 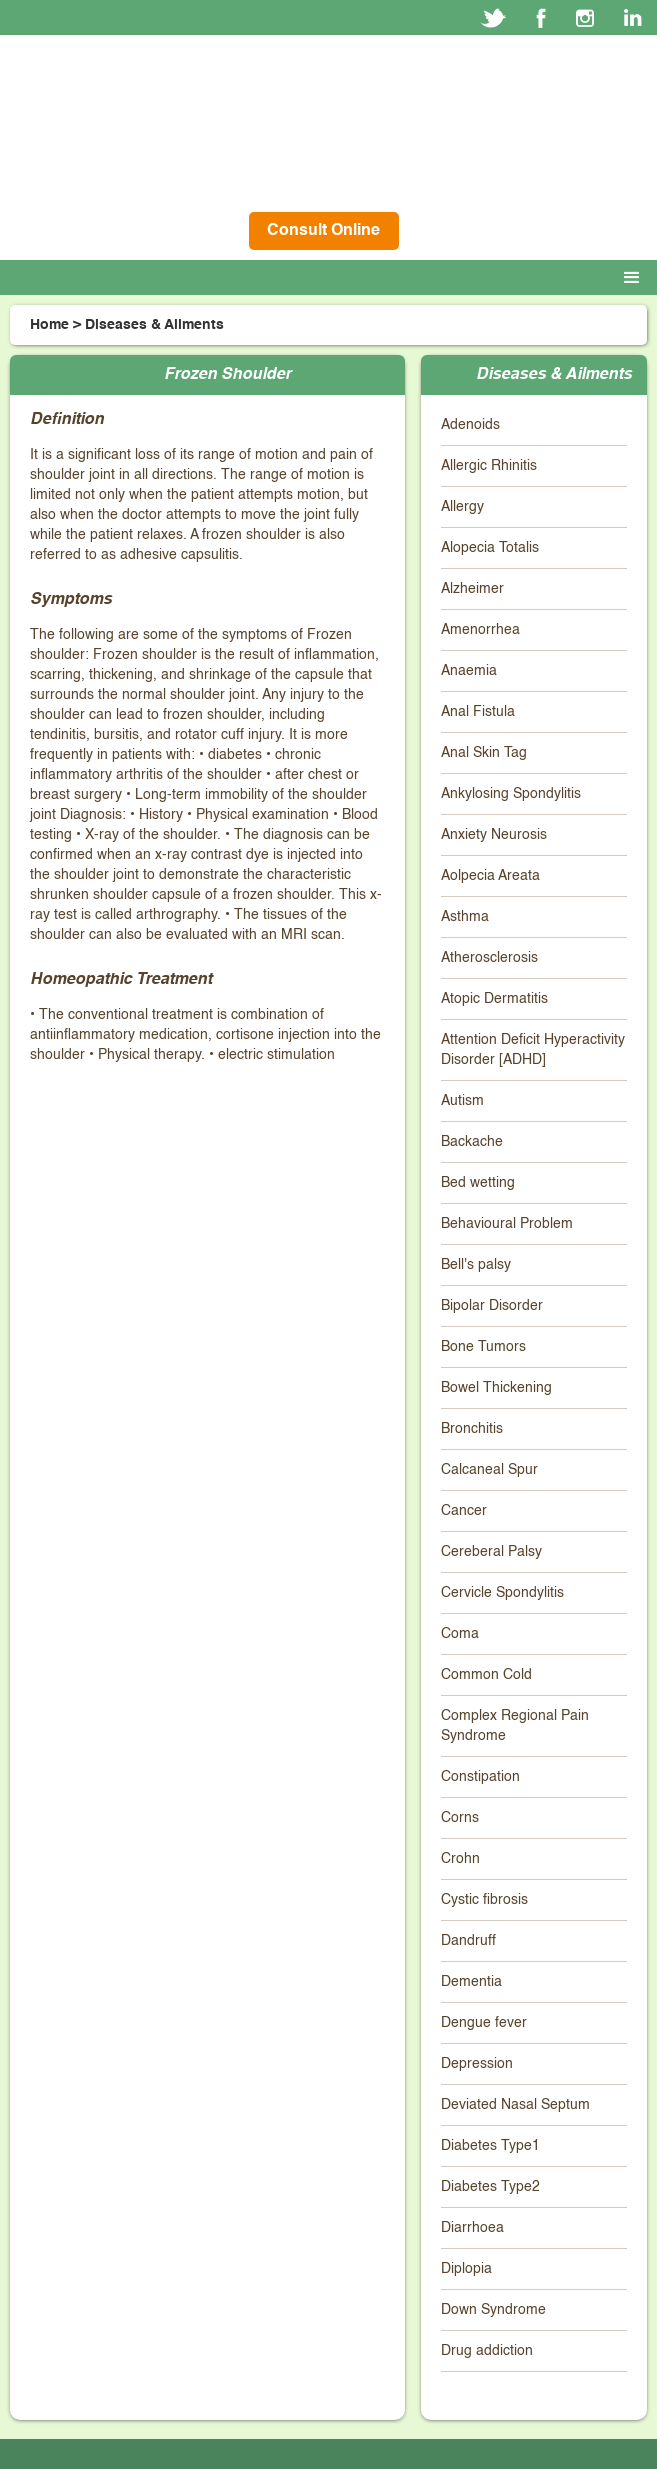 I want to click on Attention Deficit Hyperactivity Disorder [ADHD], so click(x=533, y=1050).